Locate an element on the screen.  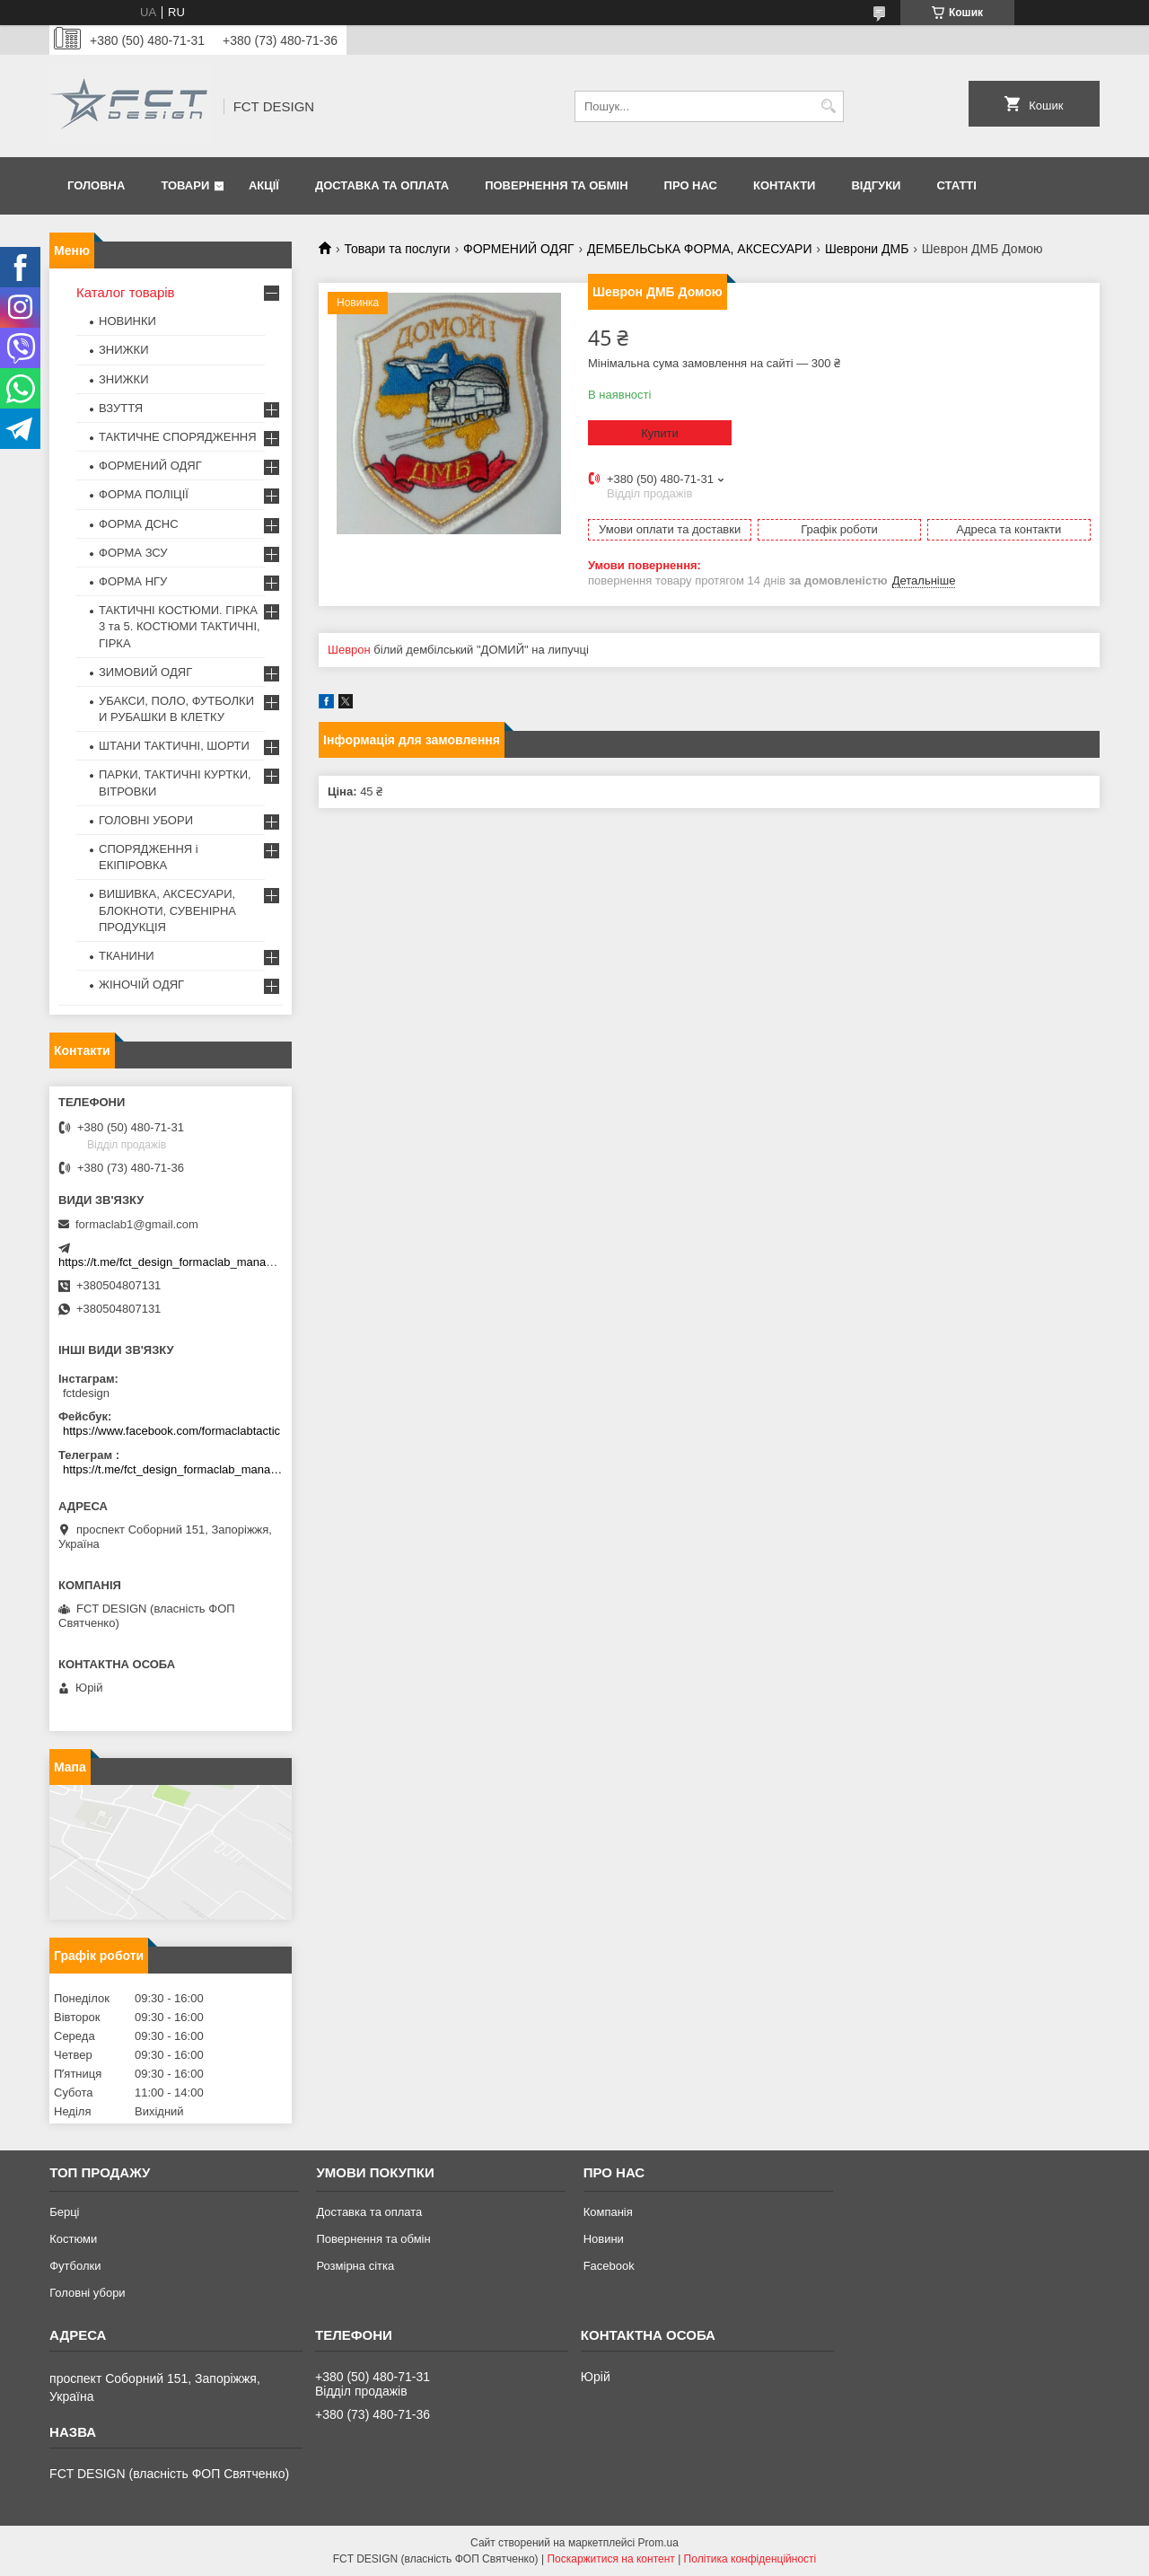
ДЕМБЕЛЬСЬКА ФОРМА, АКСЕСУАРИ is located at coordinates (699, 249).